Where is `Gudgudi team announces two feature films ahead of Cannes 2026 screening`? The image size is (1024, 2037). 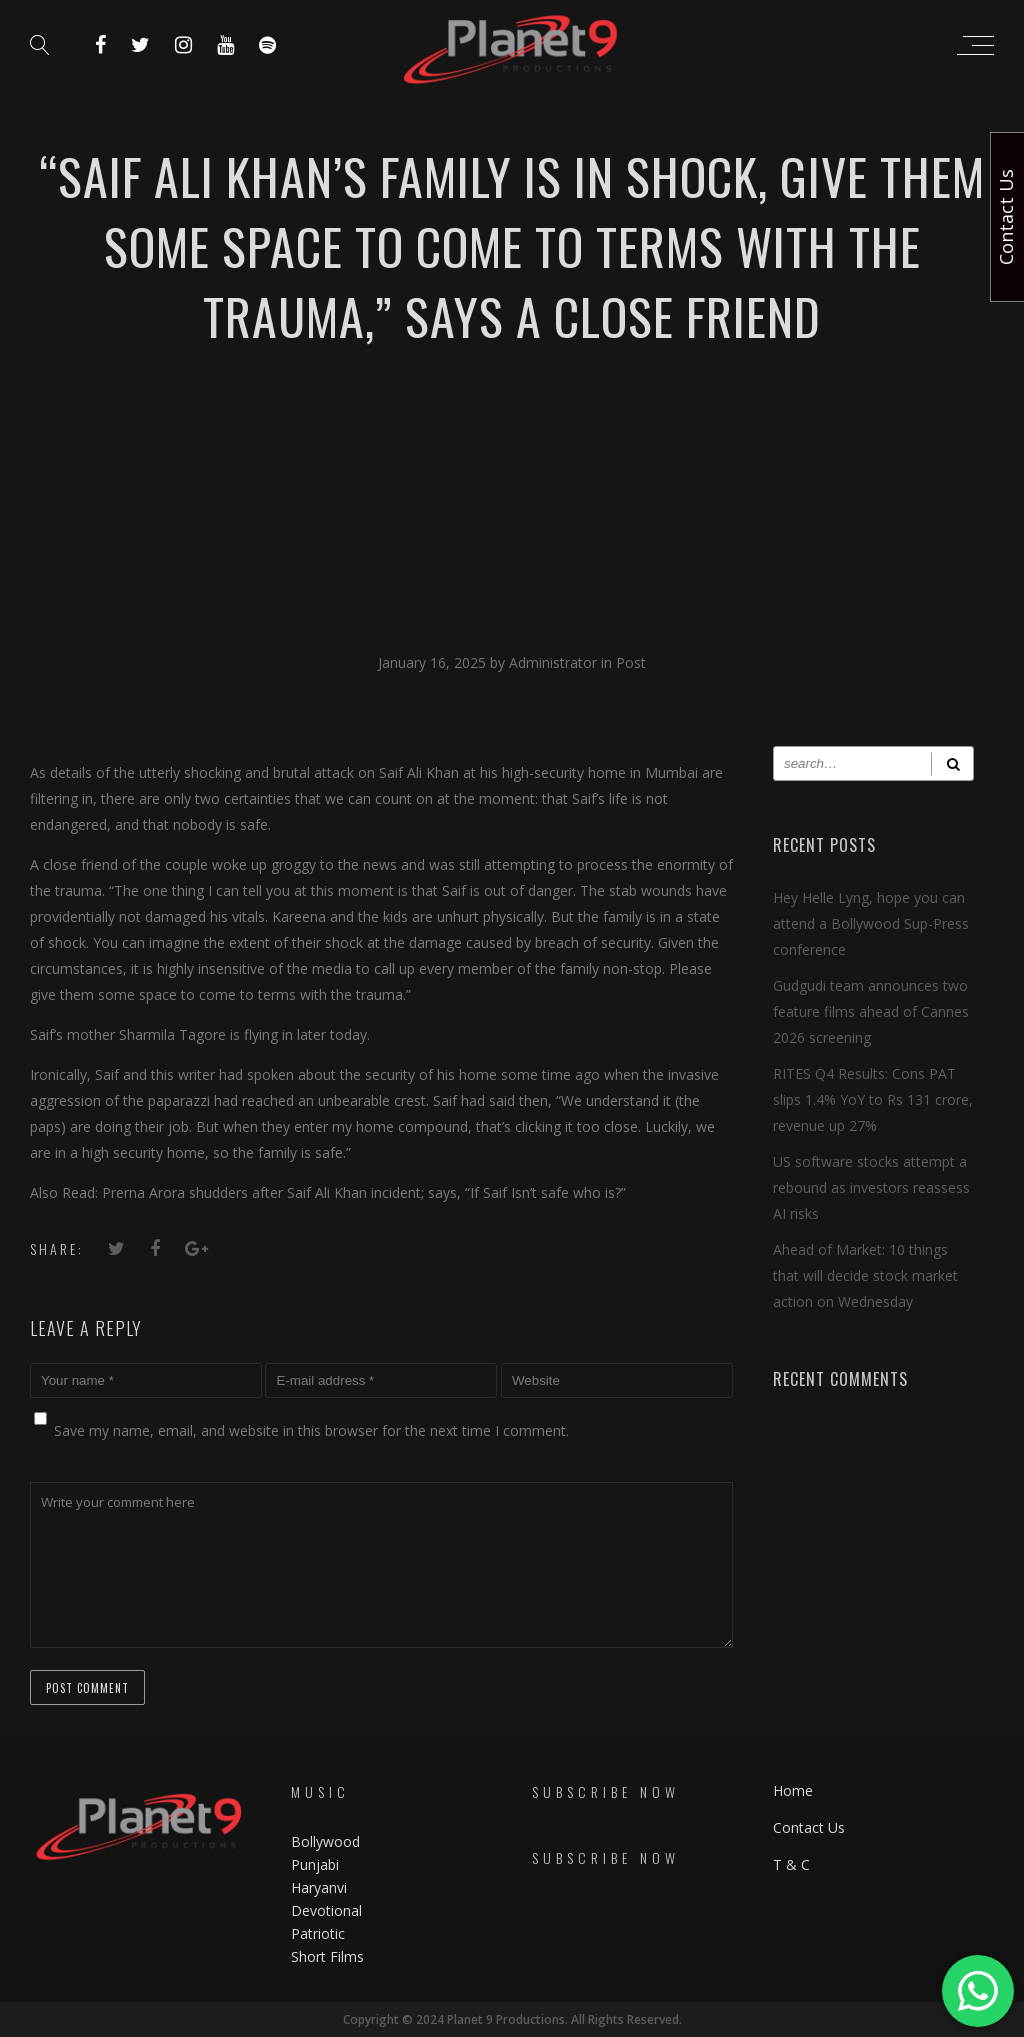 Gudgudi team announces two feature films ahead of Cannes 2026 screening is located at coordinates (871, 1011).